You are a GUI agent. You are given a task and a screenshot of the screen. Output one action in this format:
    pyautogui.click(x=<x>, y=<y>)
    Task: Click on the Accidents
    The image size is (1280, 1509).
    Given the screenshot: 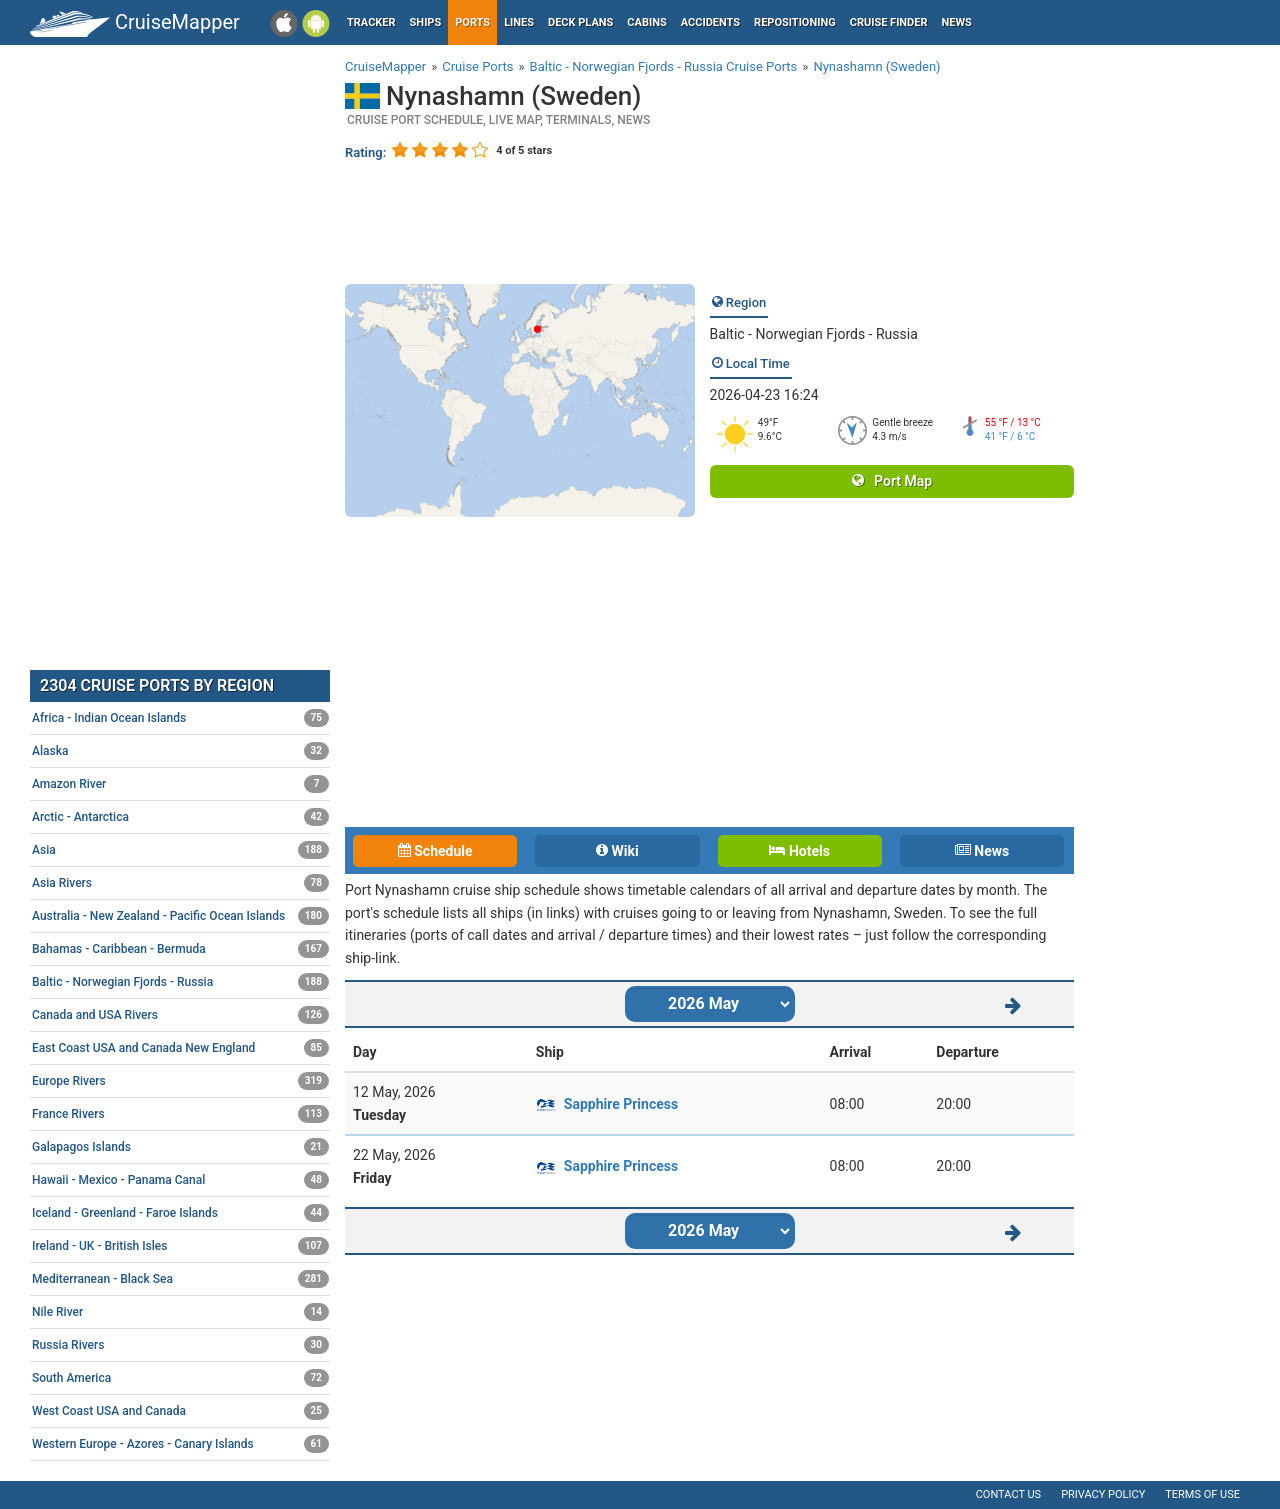 What is the action you would take?
    pyautogui.click(x=710, y=22)
    